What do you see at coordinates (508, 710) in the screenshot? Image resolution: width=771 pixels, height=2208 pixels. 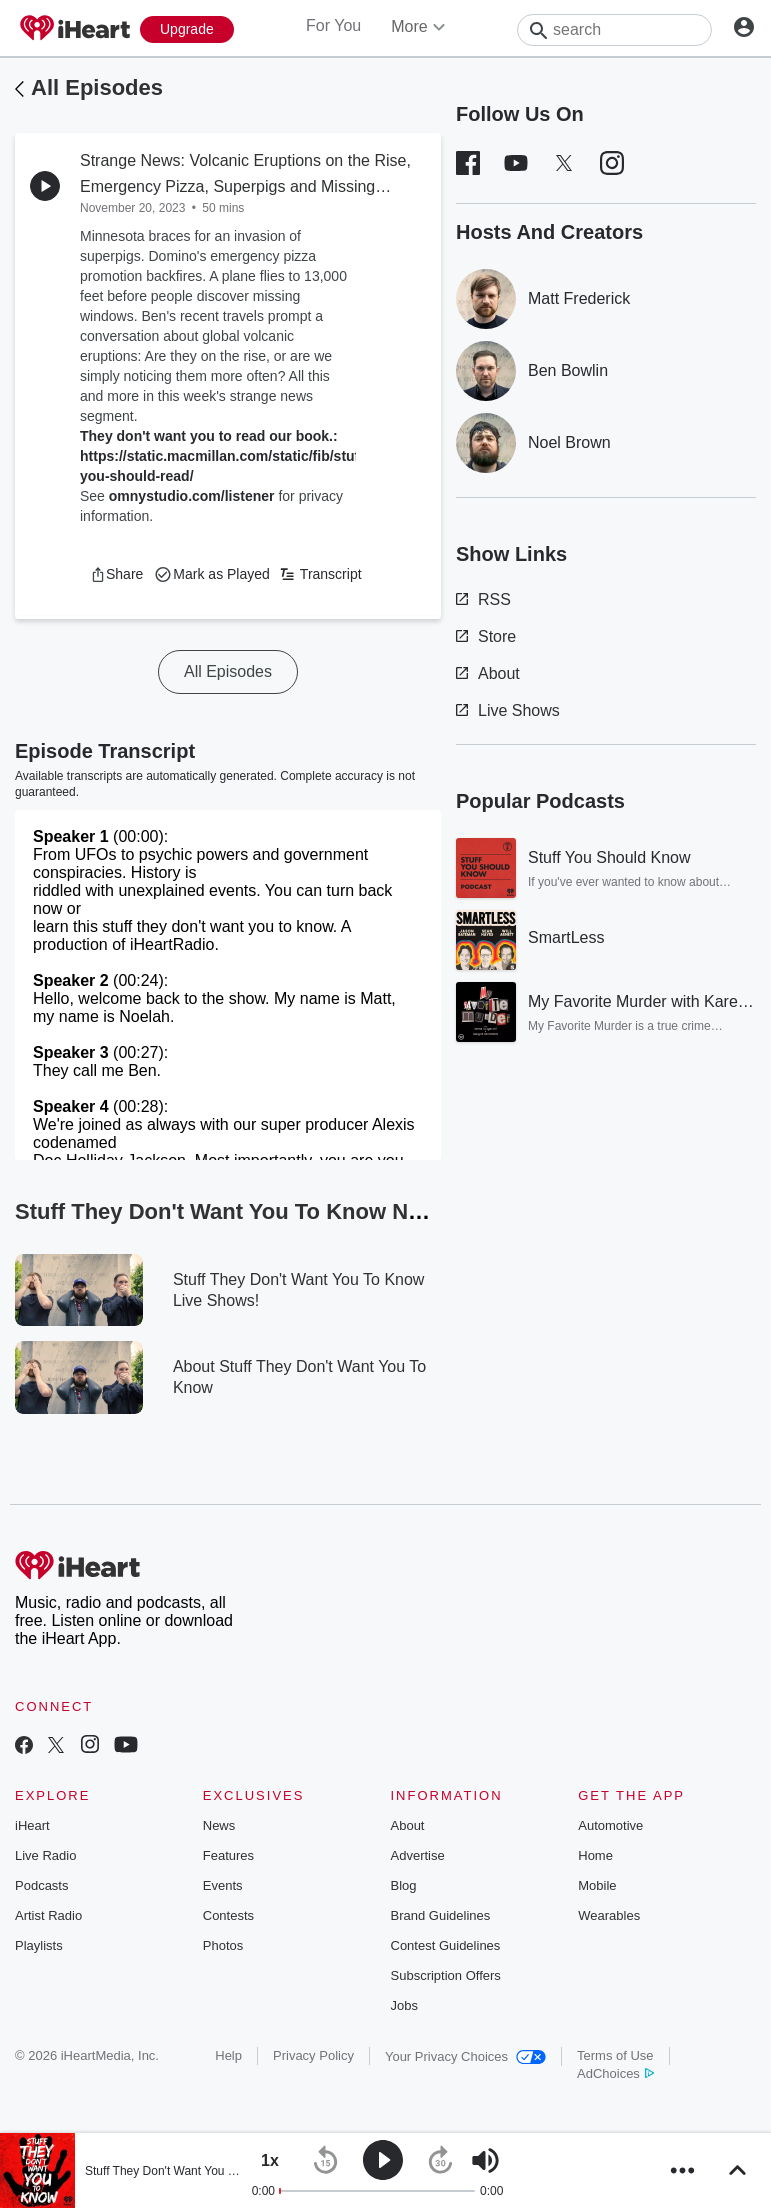 I see `Live Shows` at bounding box center [508, 710].